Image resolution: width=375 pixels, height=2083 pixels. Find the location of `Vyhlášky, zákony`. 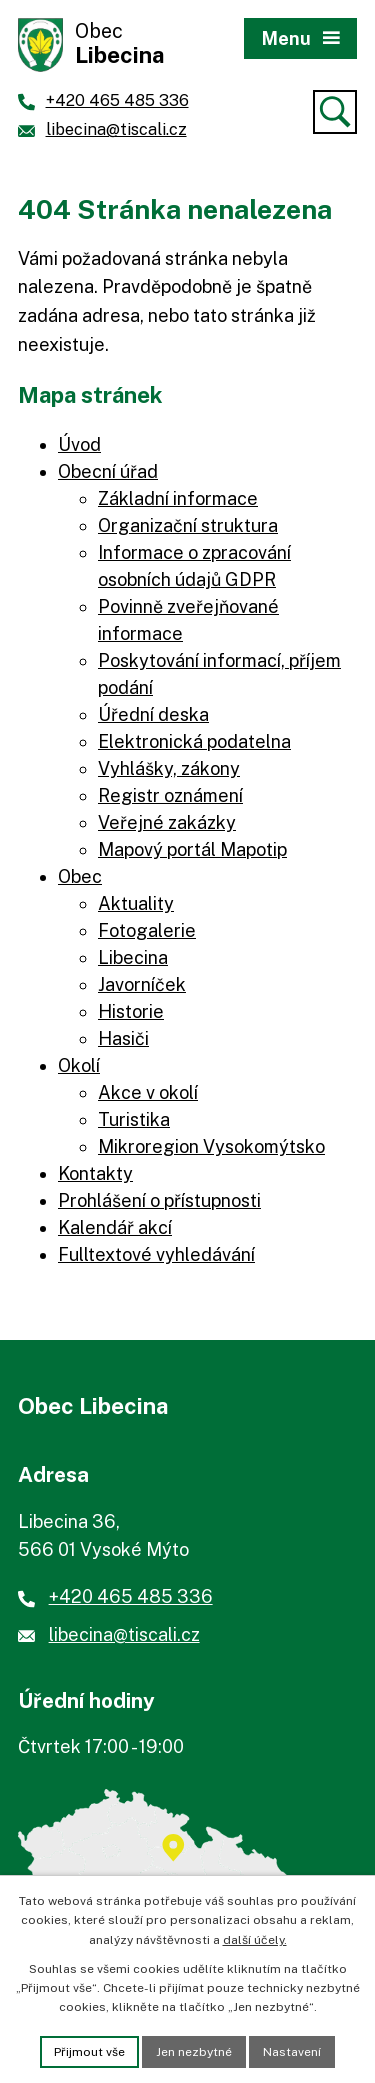

Vyhlášky, zákony is located at coordinates (169, 768).